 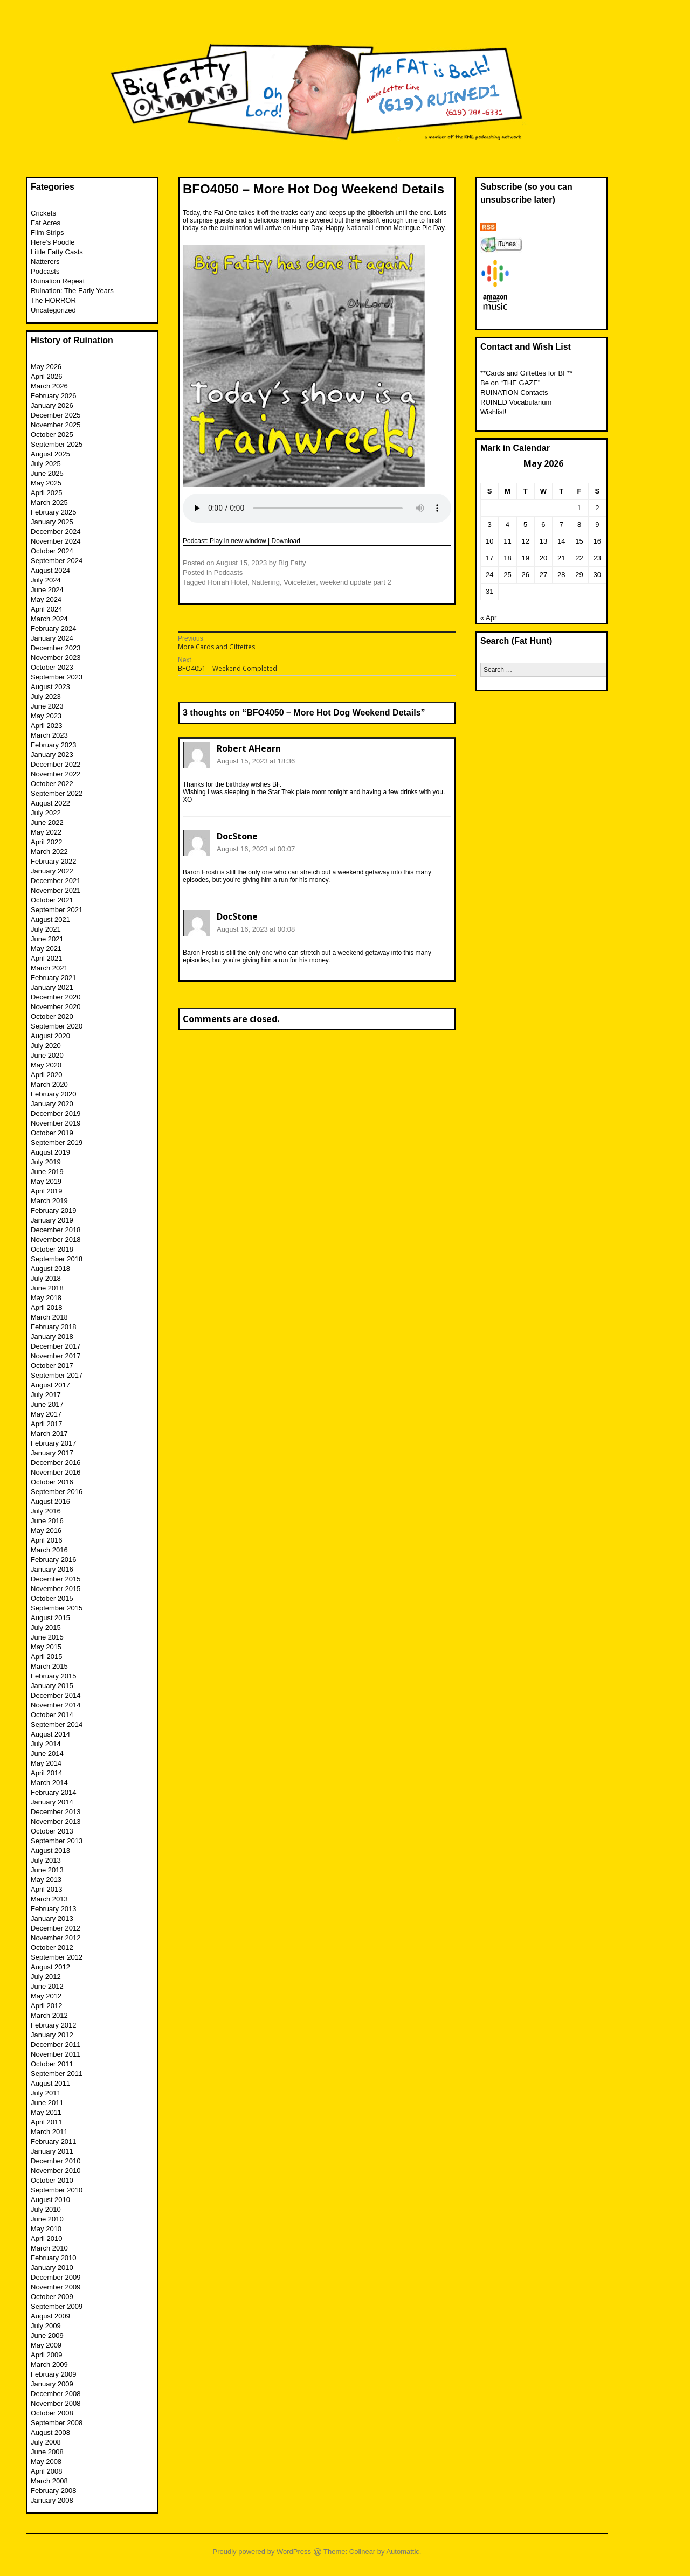 I want to click on March 2011, so click(x=49, y=2132).